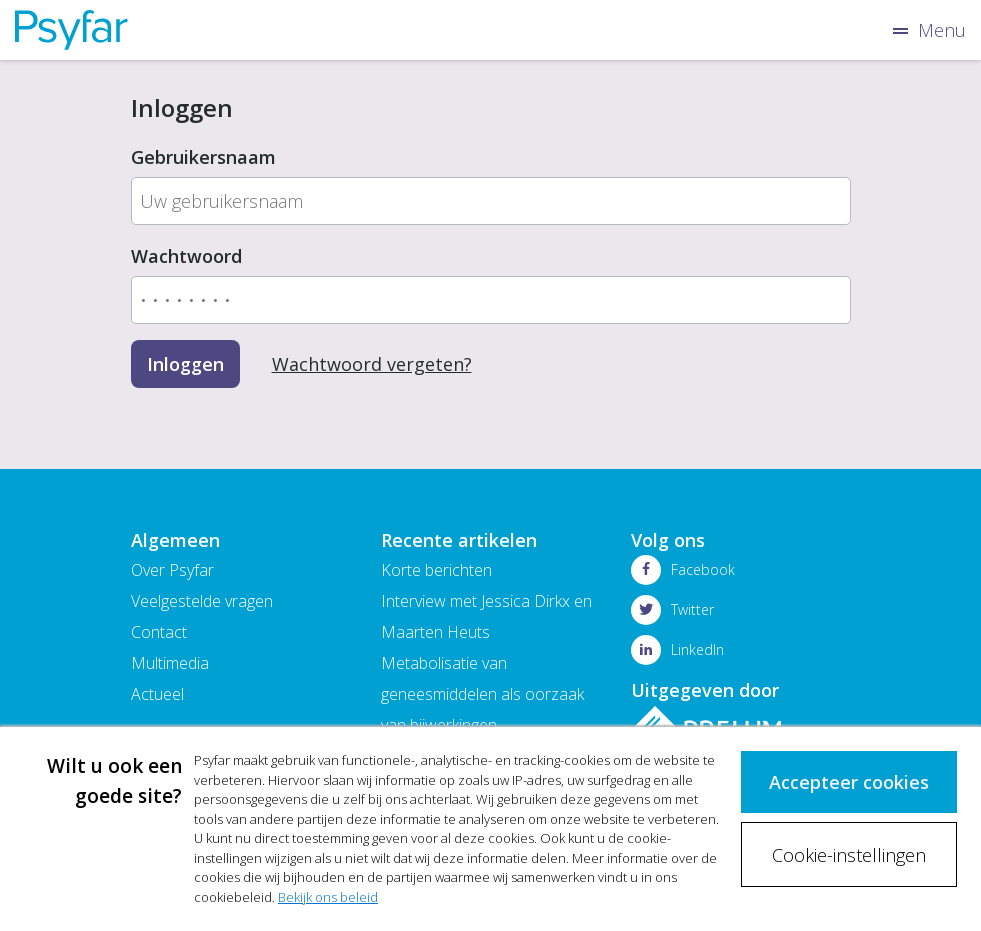  What do you see at coordinates (372, 364) in the screenshot?
I see `Wachtwoord vergeten?` at bounding box center [372, 364].